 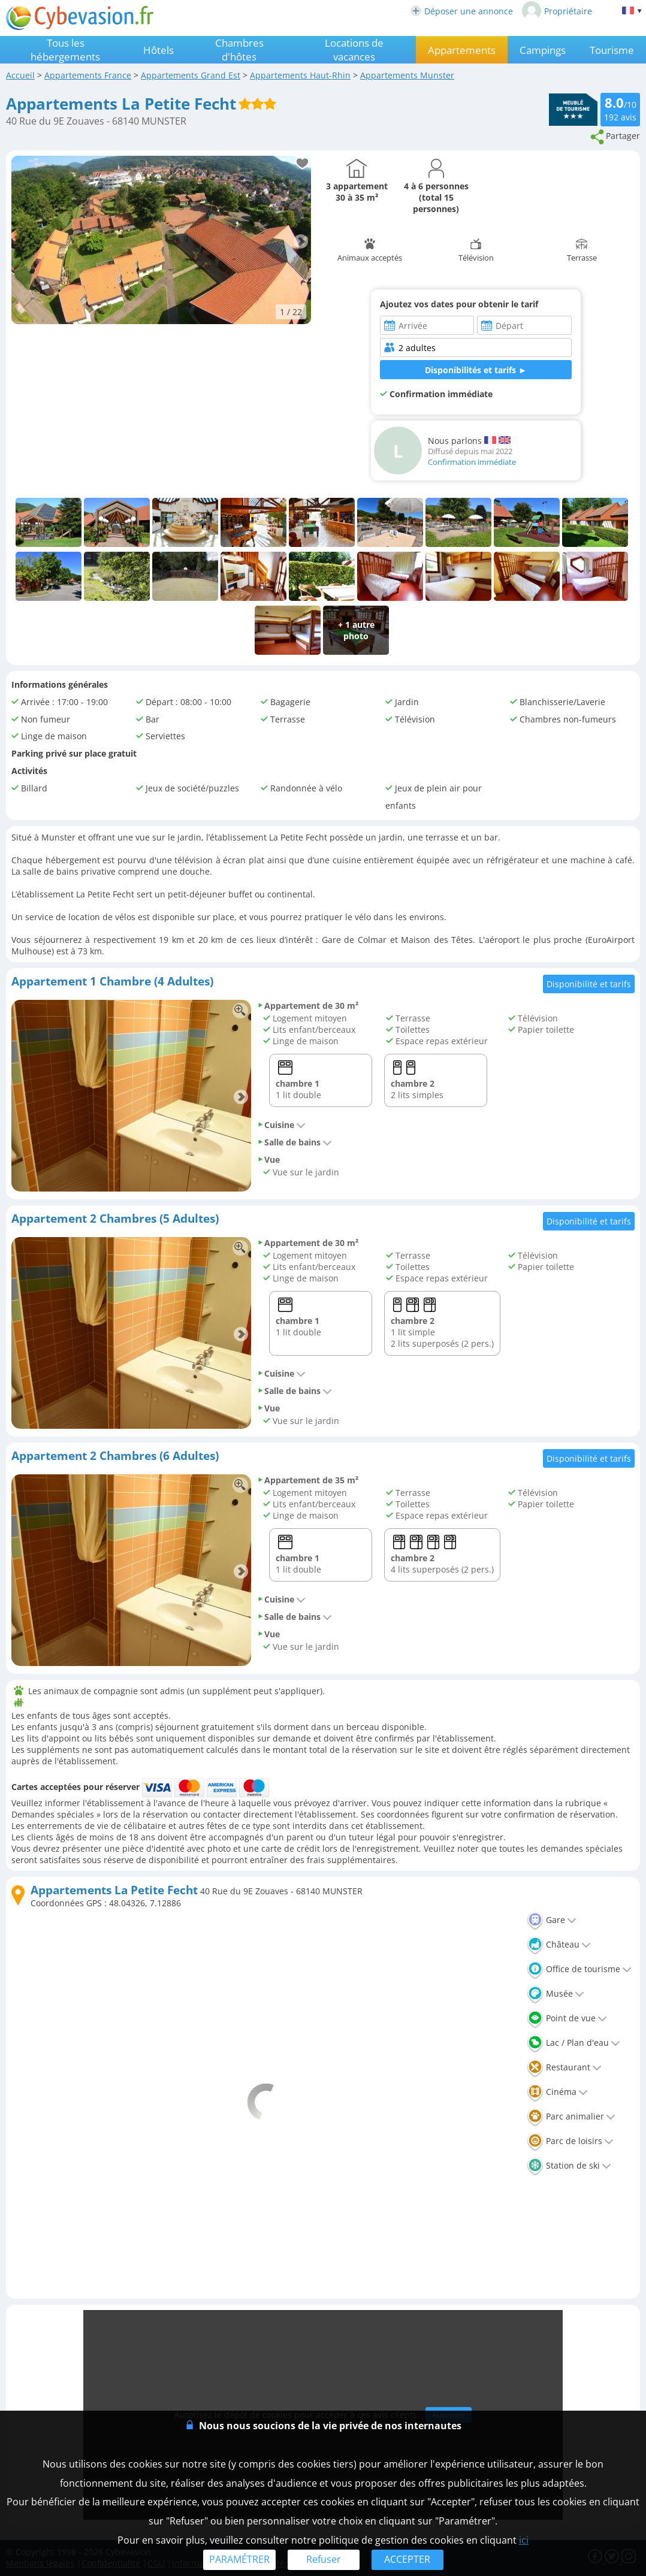 I want to click on Station de ski, so click(x=569, y=2165).